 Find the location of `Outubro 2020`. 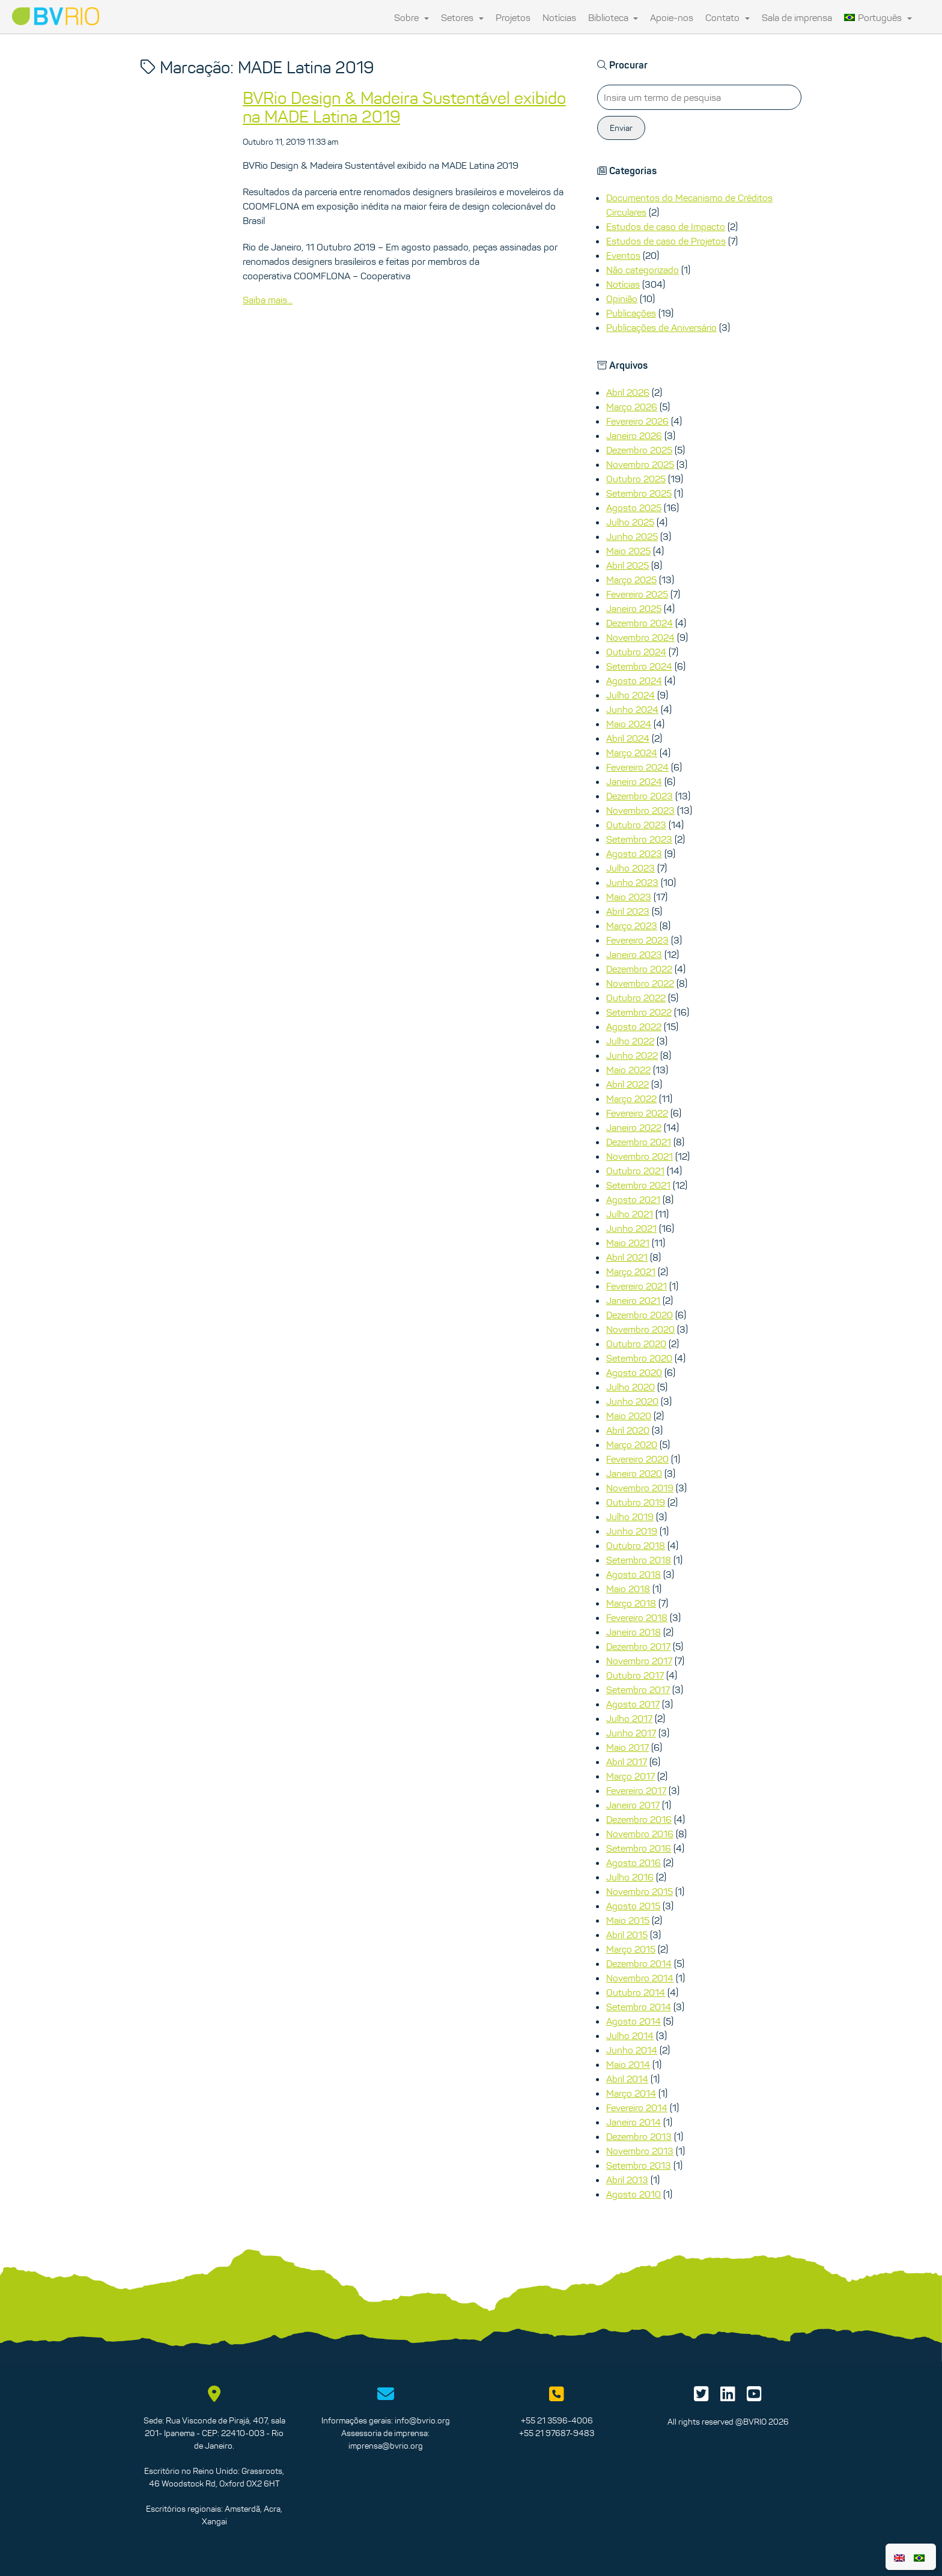

Outubro 2020 is located at coordinates (636, 1344).